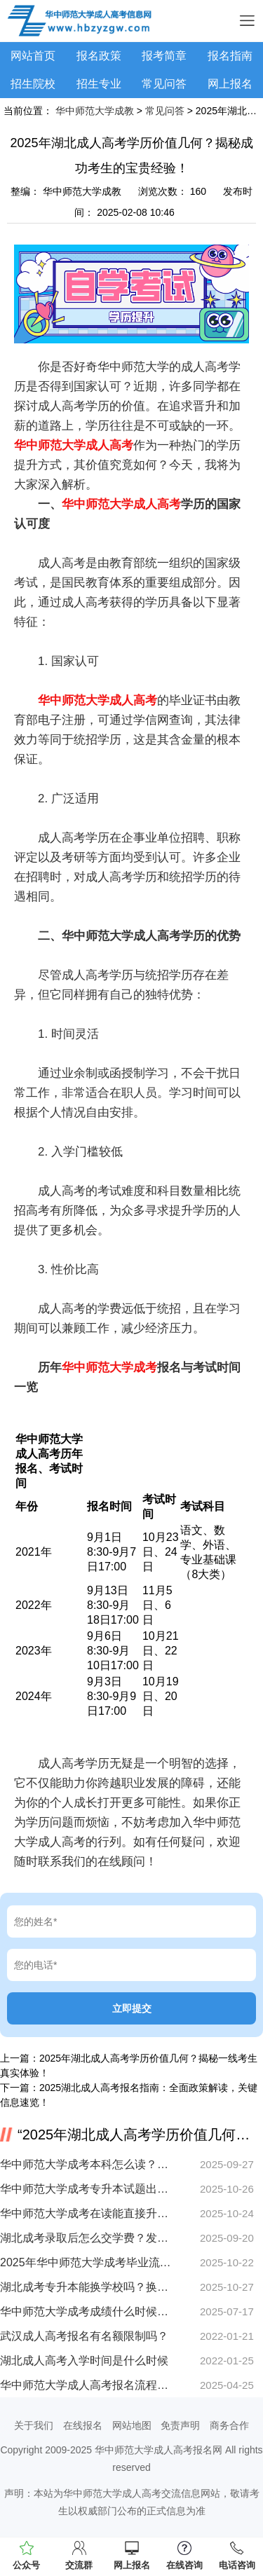 The image size is (263, 2576). I want to click on 华中师范大学成人高考, so click(73, 445).